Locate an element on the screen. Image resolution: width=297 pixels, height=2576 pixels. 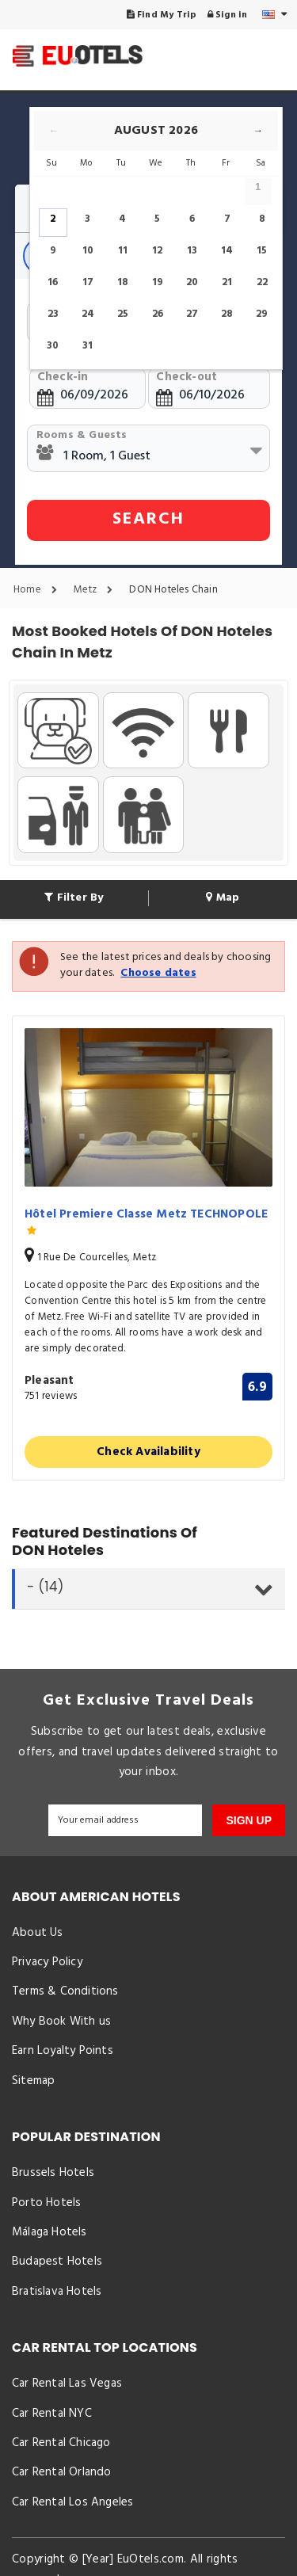
Hôtel Premiere Classe Metz TECHNOPOLE is located at coordinates (146, 1223).